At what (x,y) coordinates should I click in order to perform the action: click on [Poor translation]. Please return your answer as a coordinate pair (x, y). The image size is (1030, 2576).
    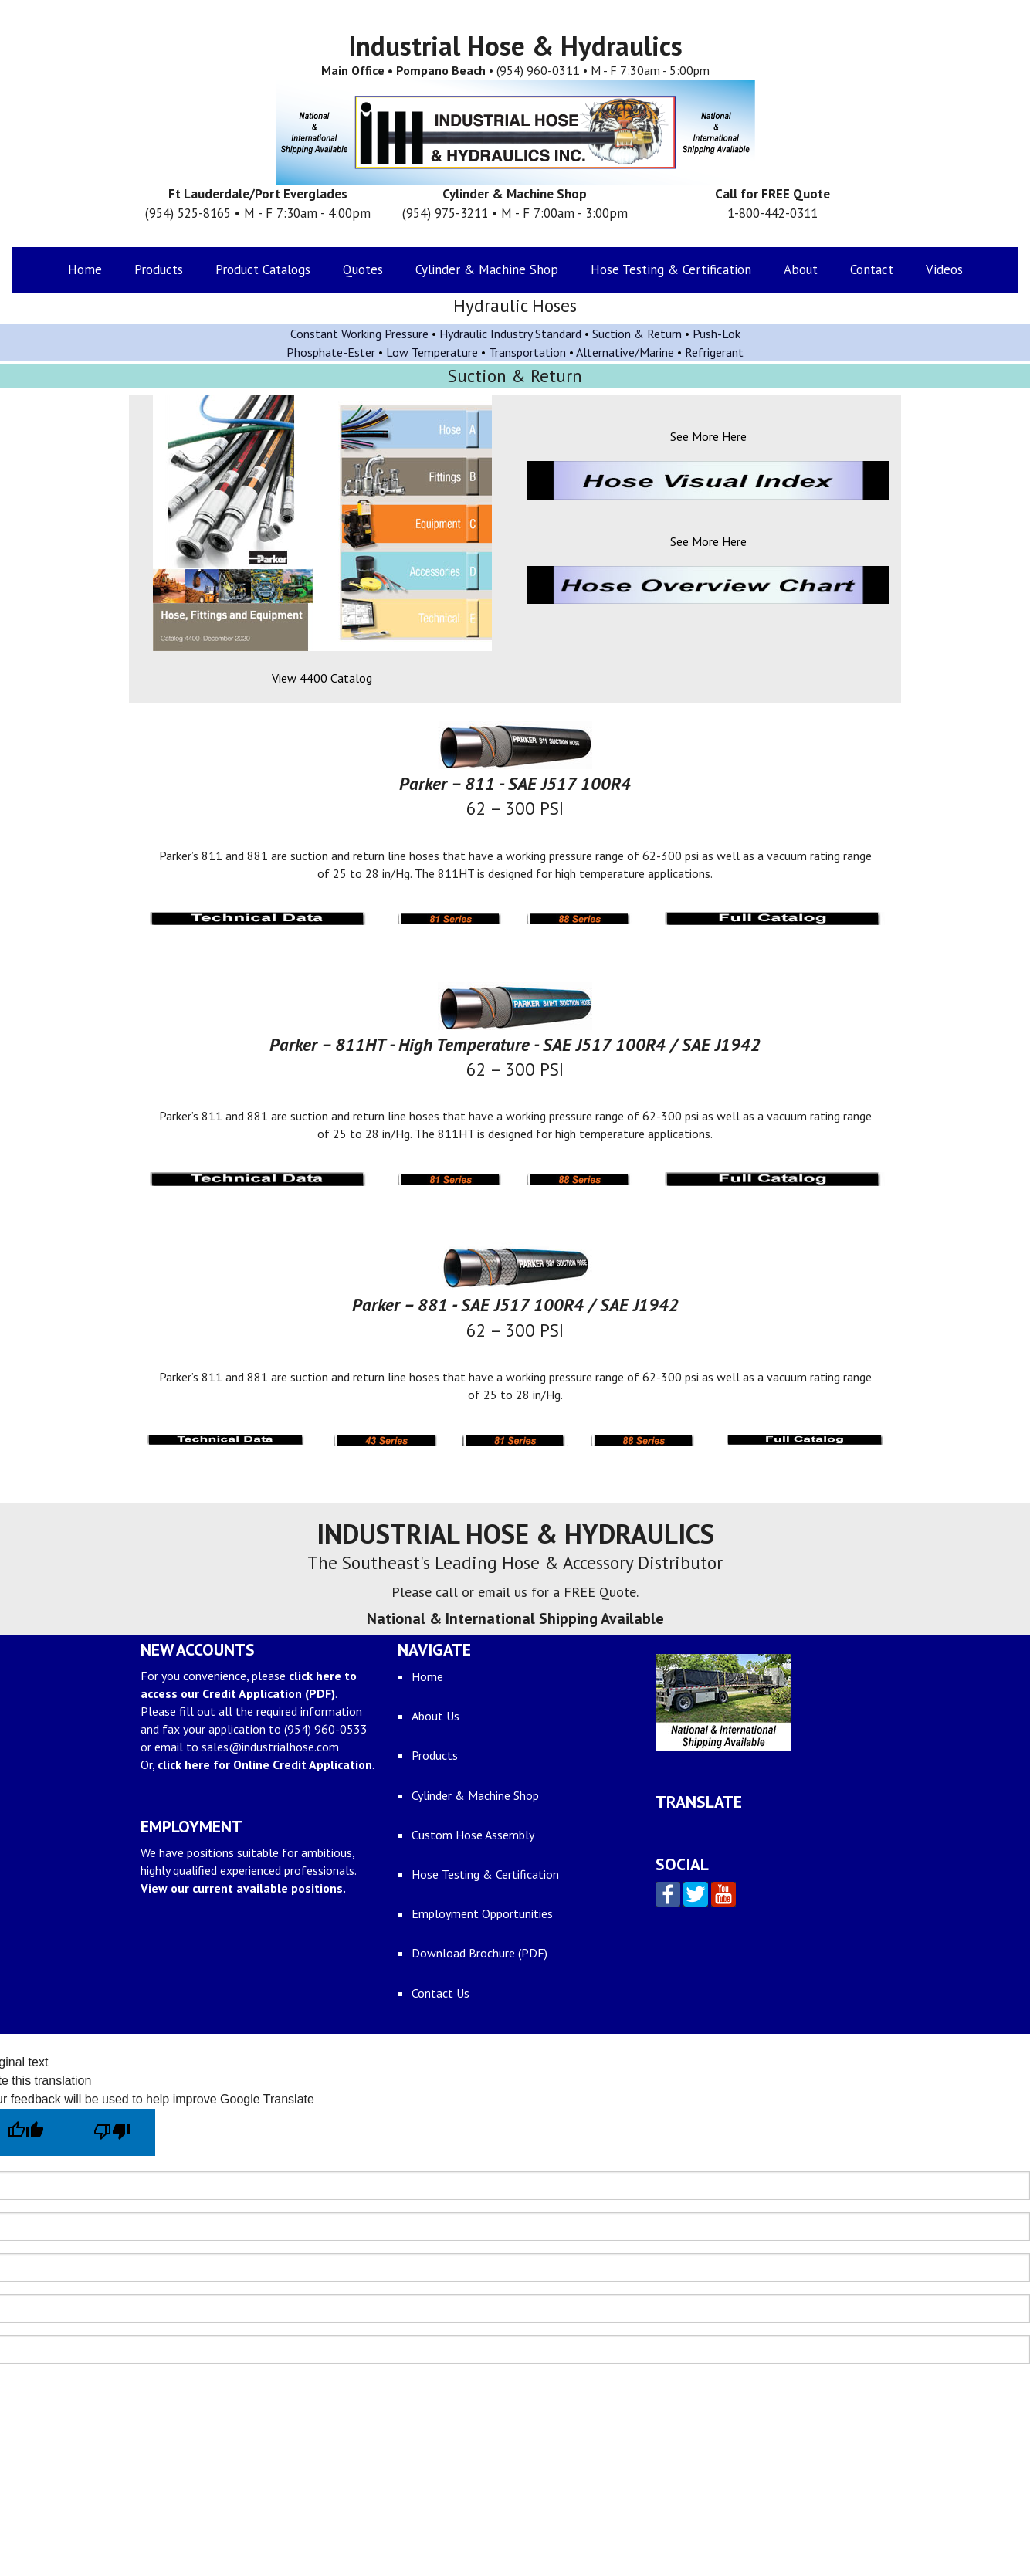
    Looking at the image, I should click on (112, 2132).